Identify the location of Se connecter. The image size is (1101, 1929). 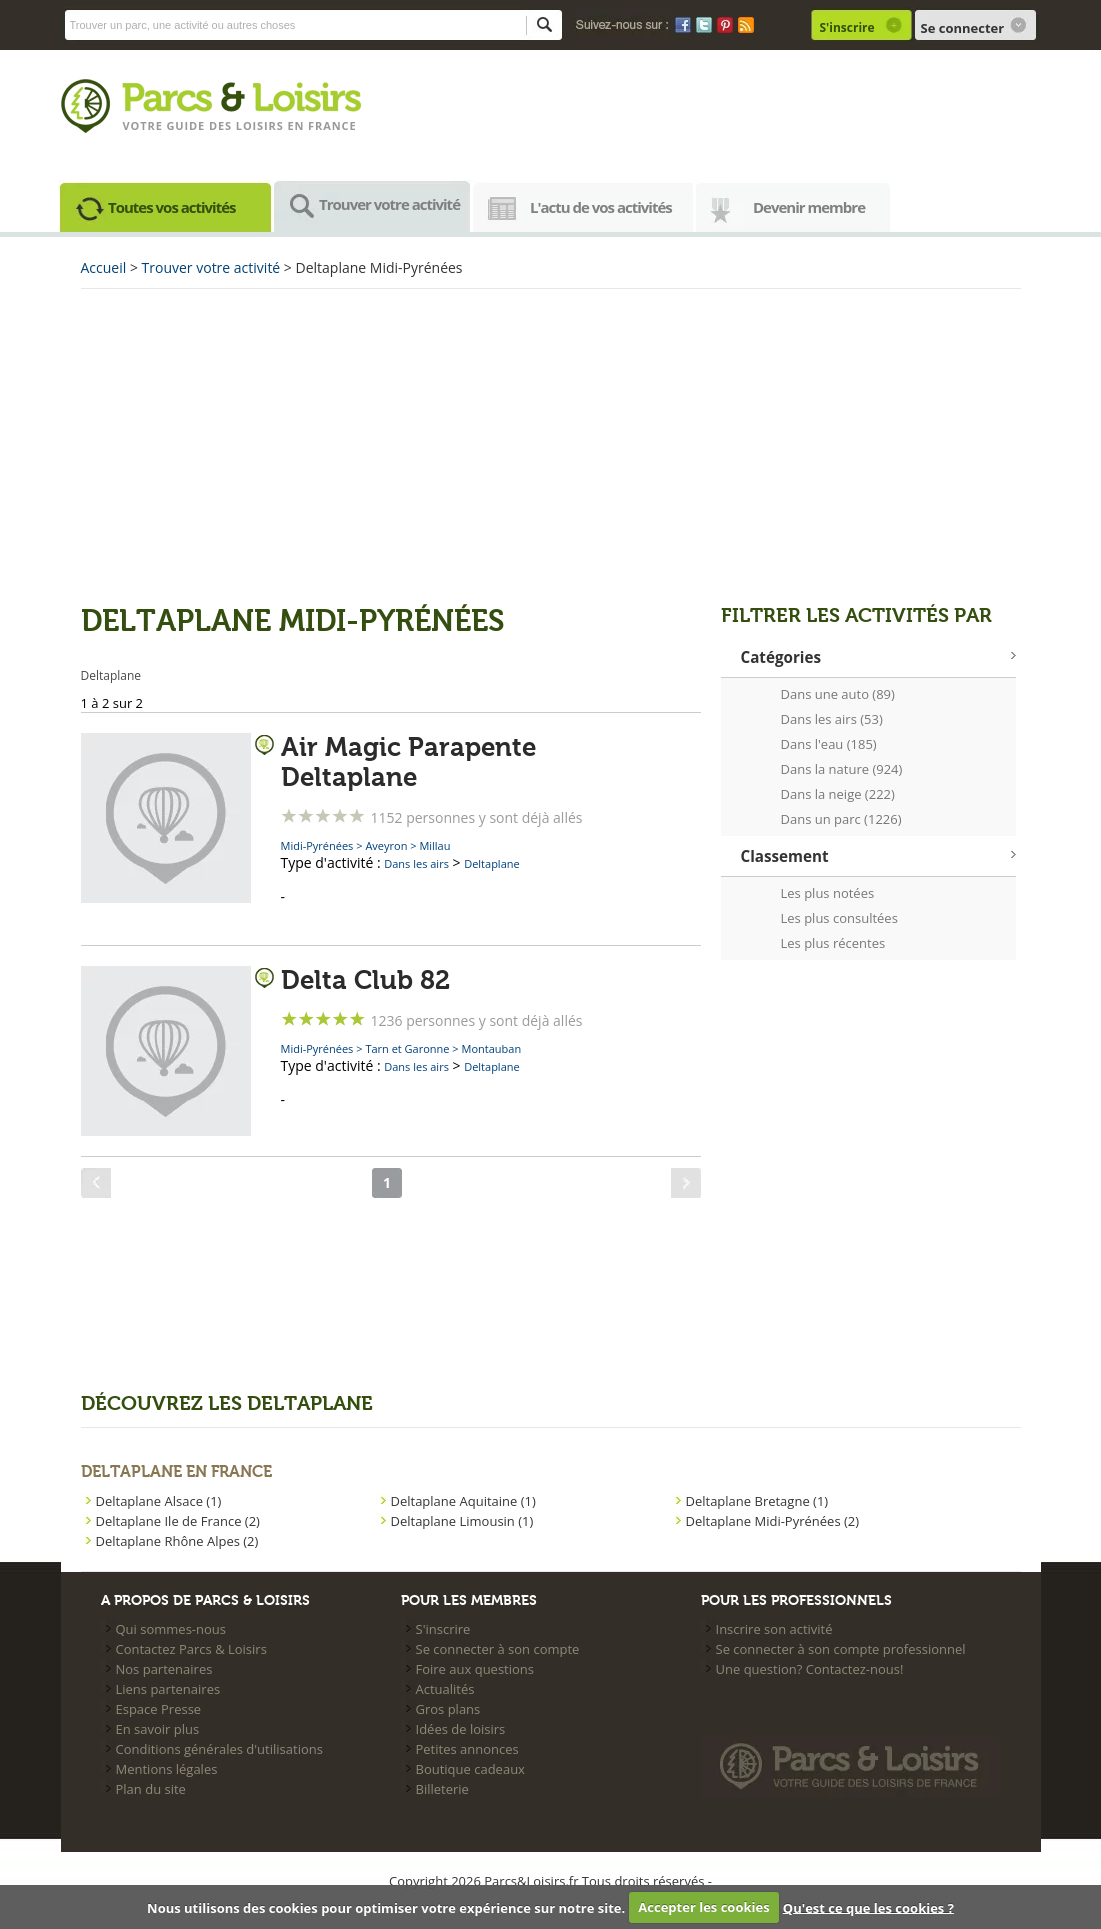
(963, 28).